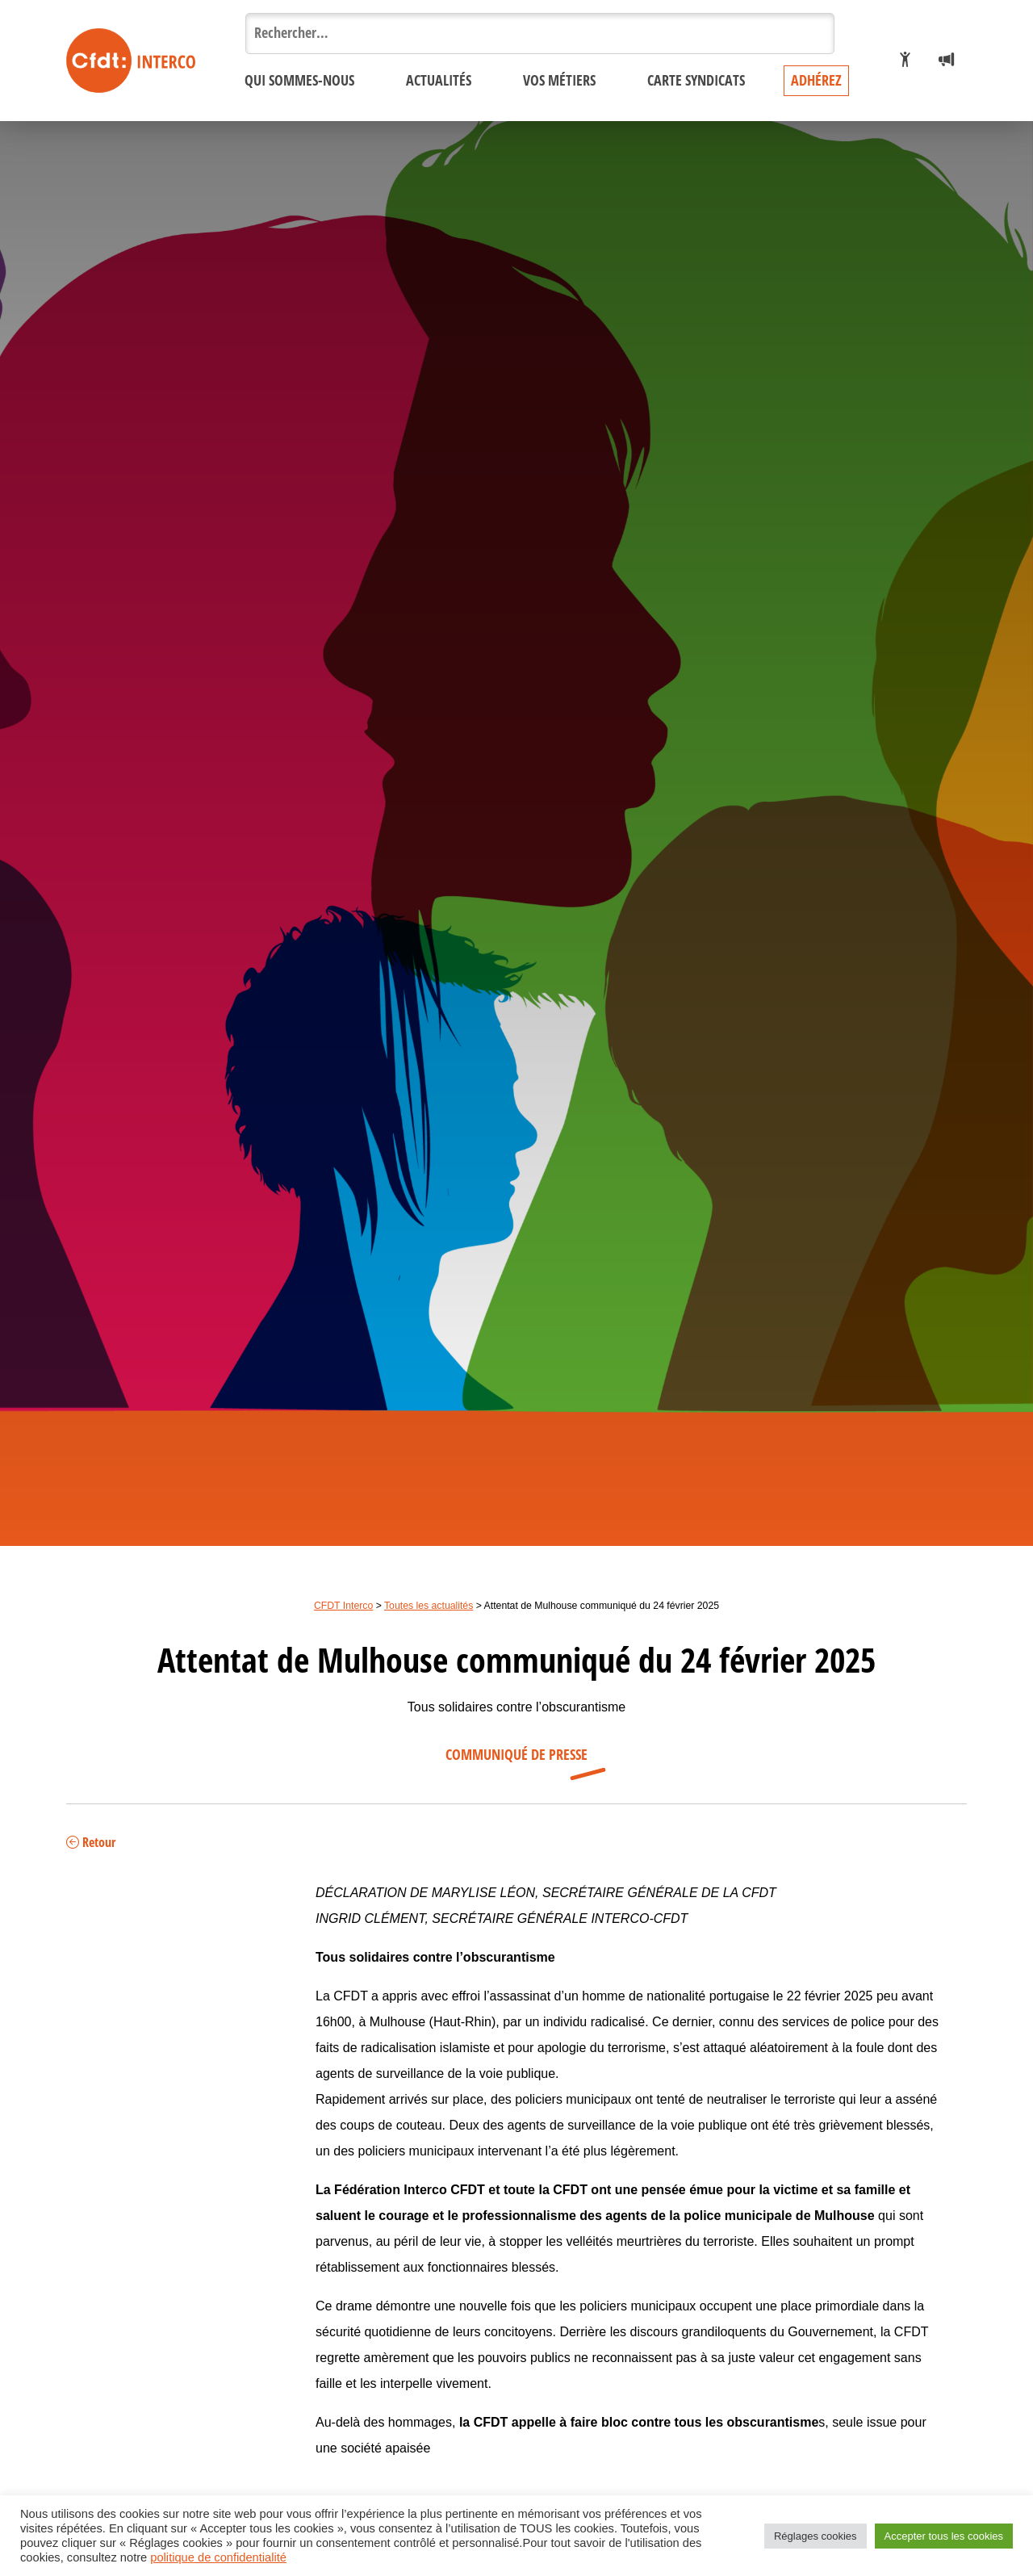 The width and height of the screenshot is (1033, 2576). Describe the element at coordinates (696, 81) in the screenshot. I see `Carte syndicats` at that location.